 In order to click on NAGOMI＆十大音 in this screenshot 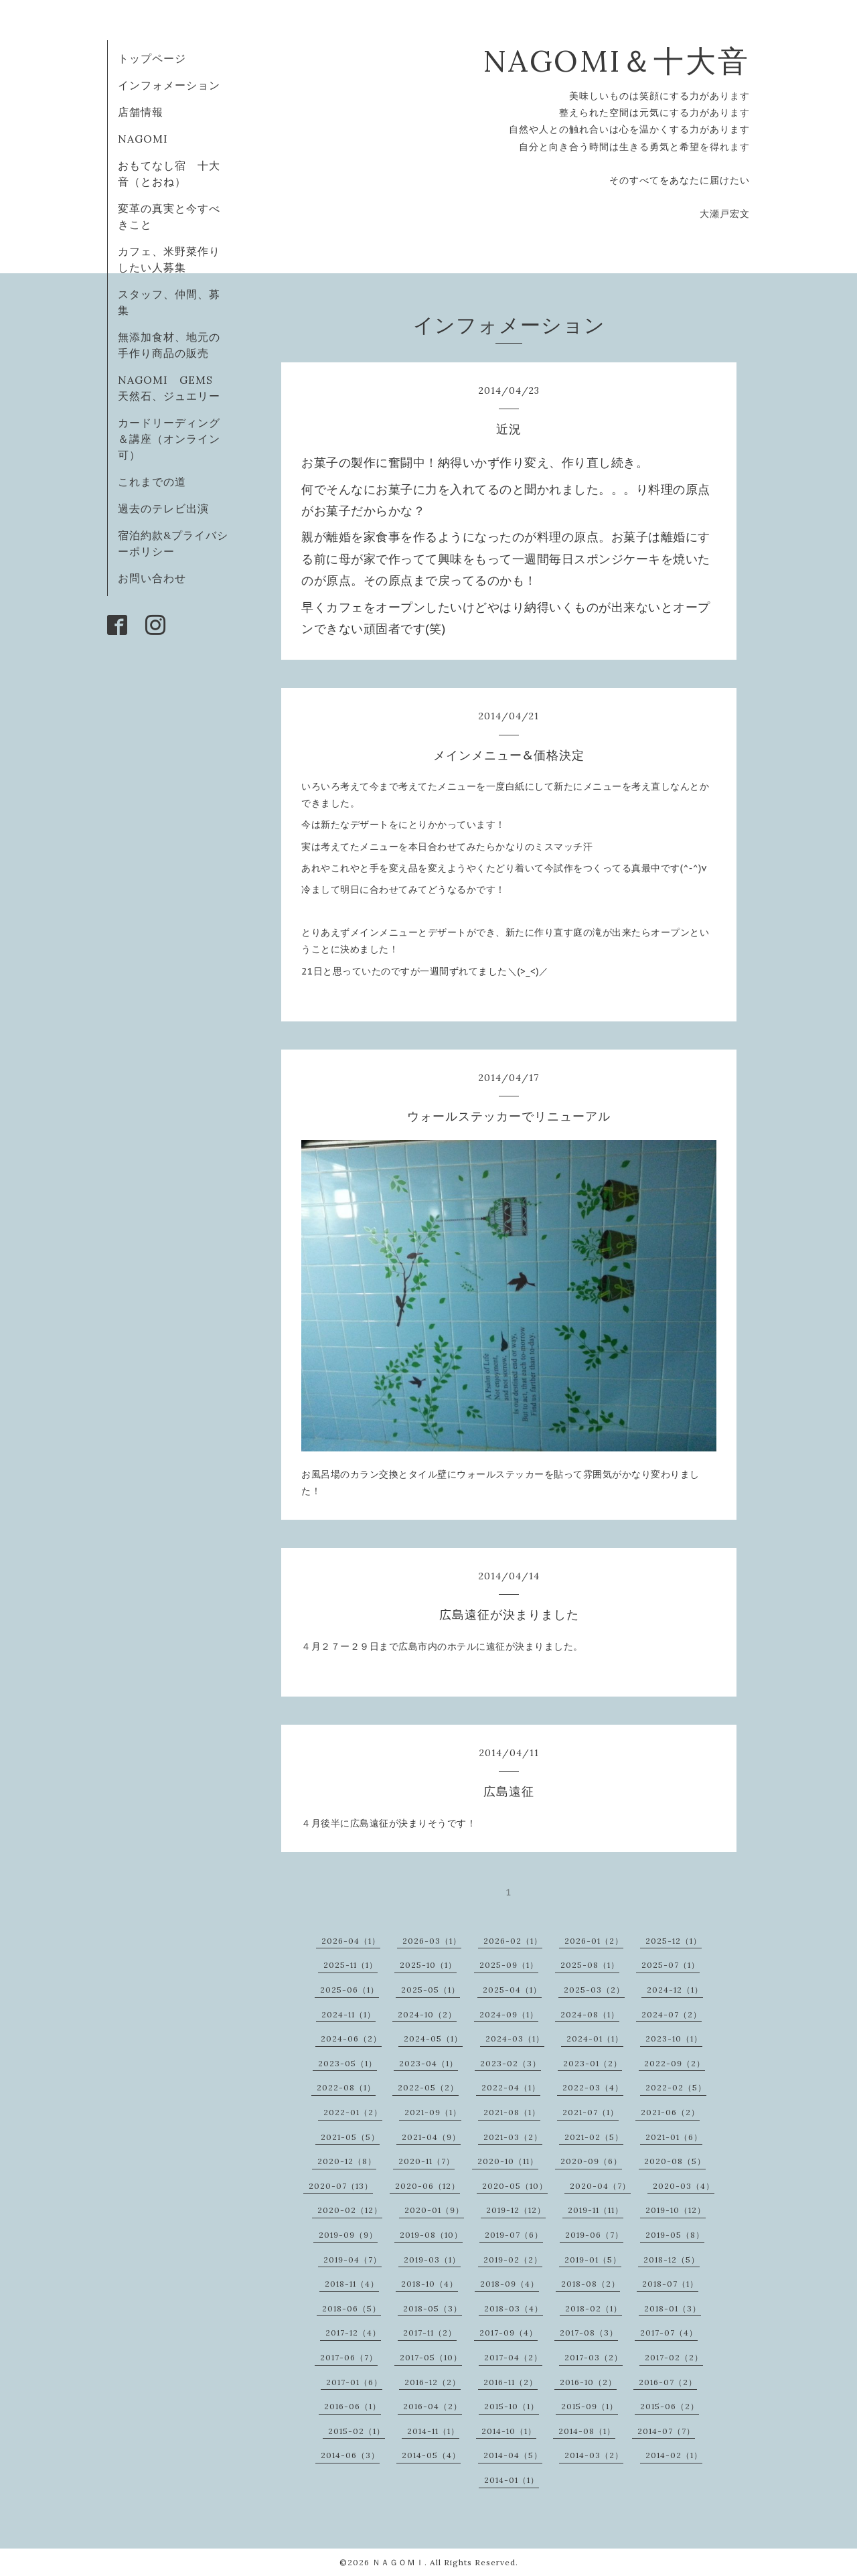, I will do `click(616, 61)`.